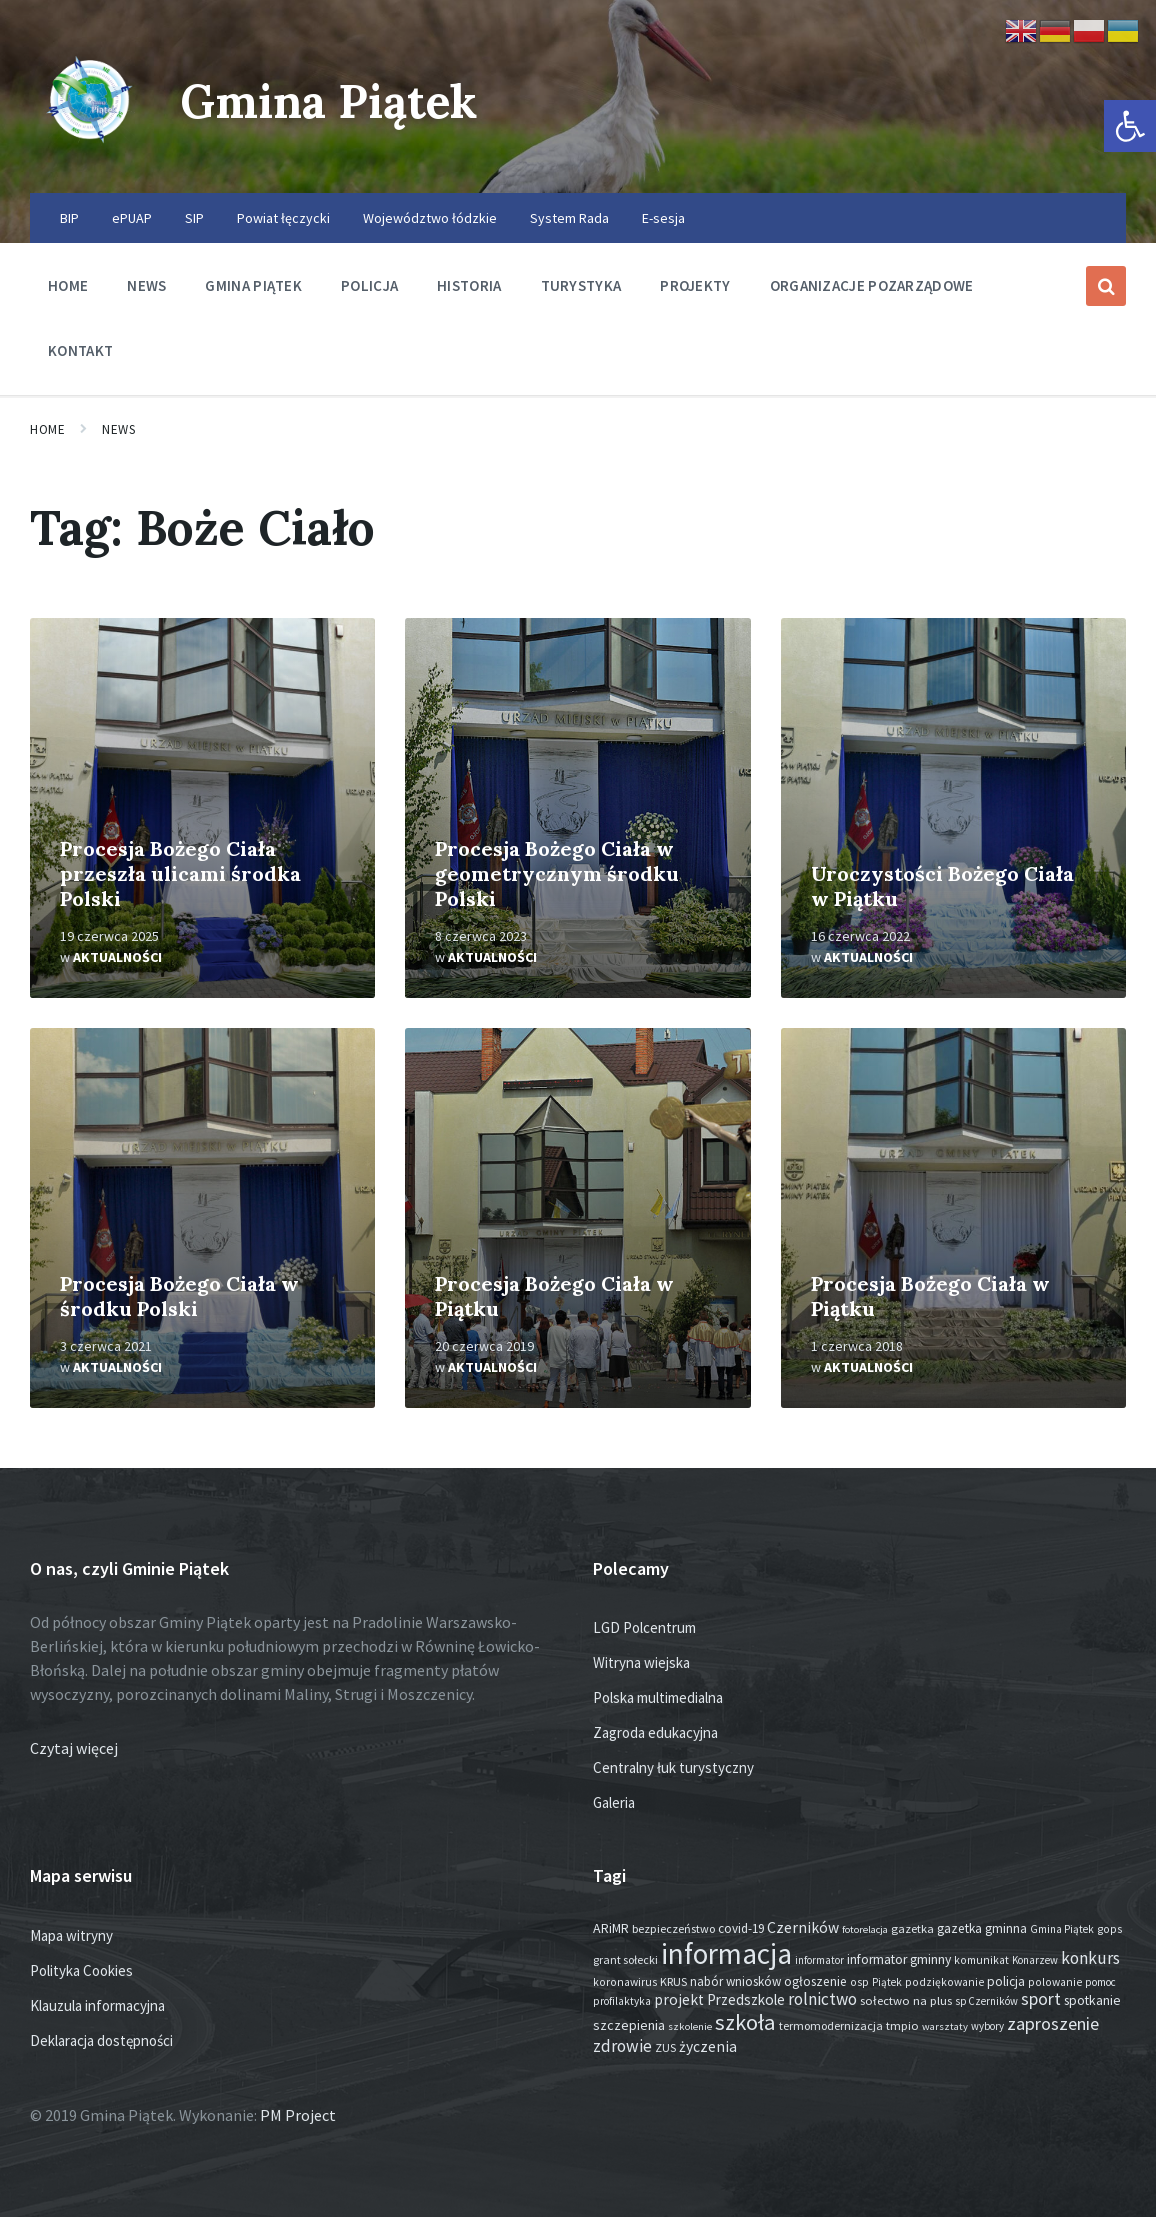 This screenshot has width=1156, height=2217. What do you see at coordinates (695, 285) in the screenshot?
I see `Projekty [menuitem]` at bounding box center [695, 285].